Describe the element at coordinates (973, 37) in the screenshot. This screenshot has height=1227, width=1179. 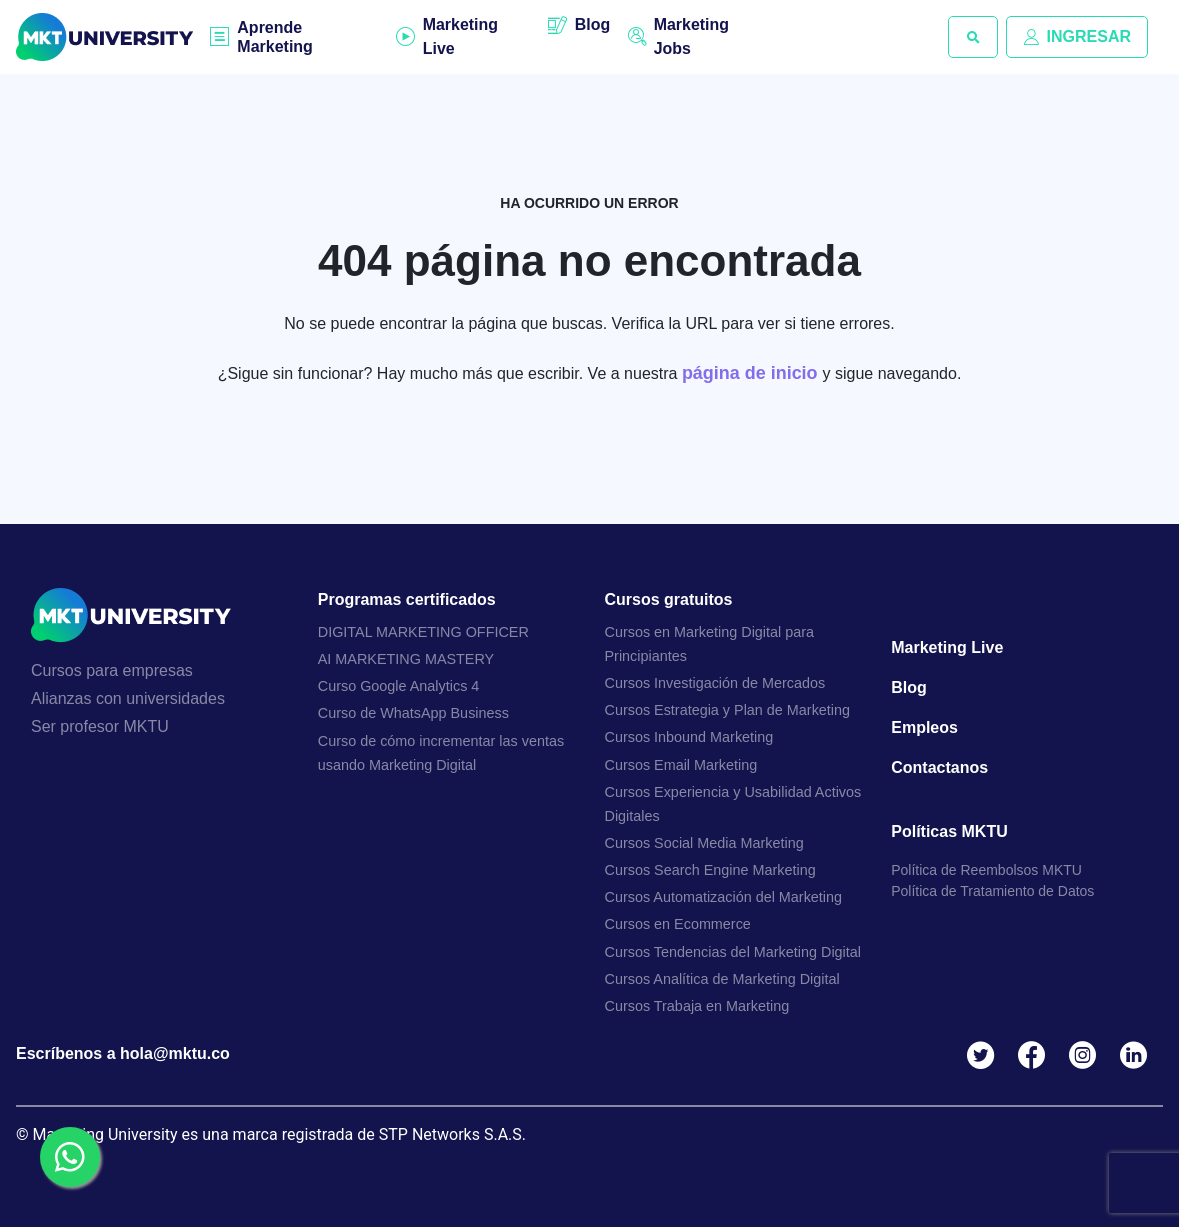
I see `[button]` at that location.